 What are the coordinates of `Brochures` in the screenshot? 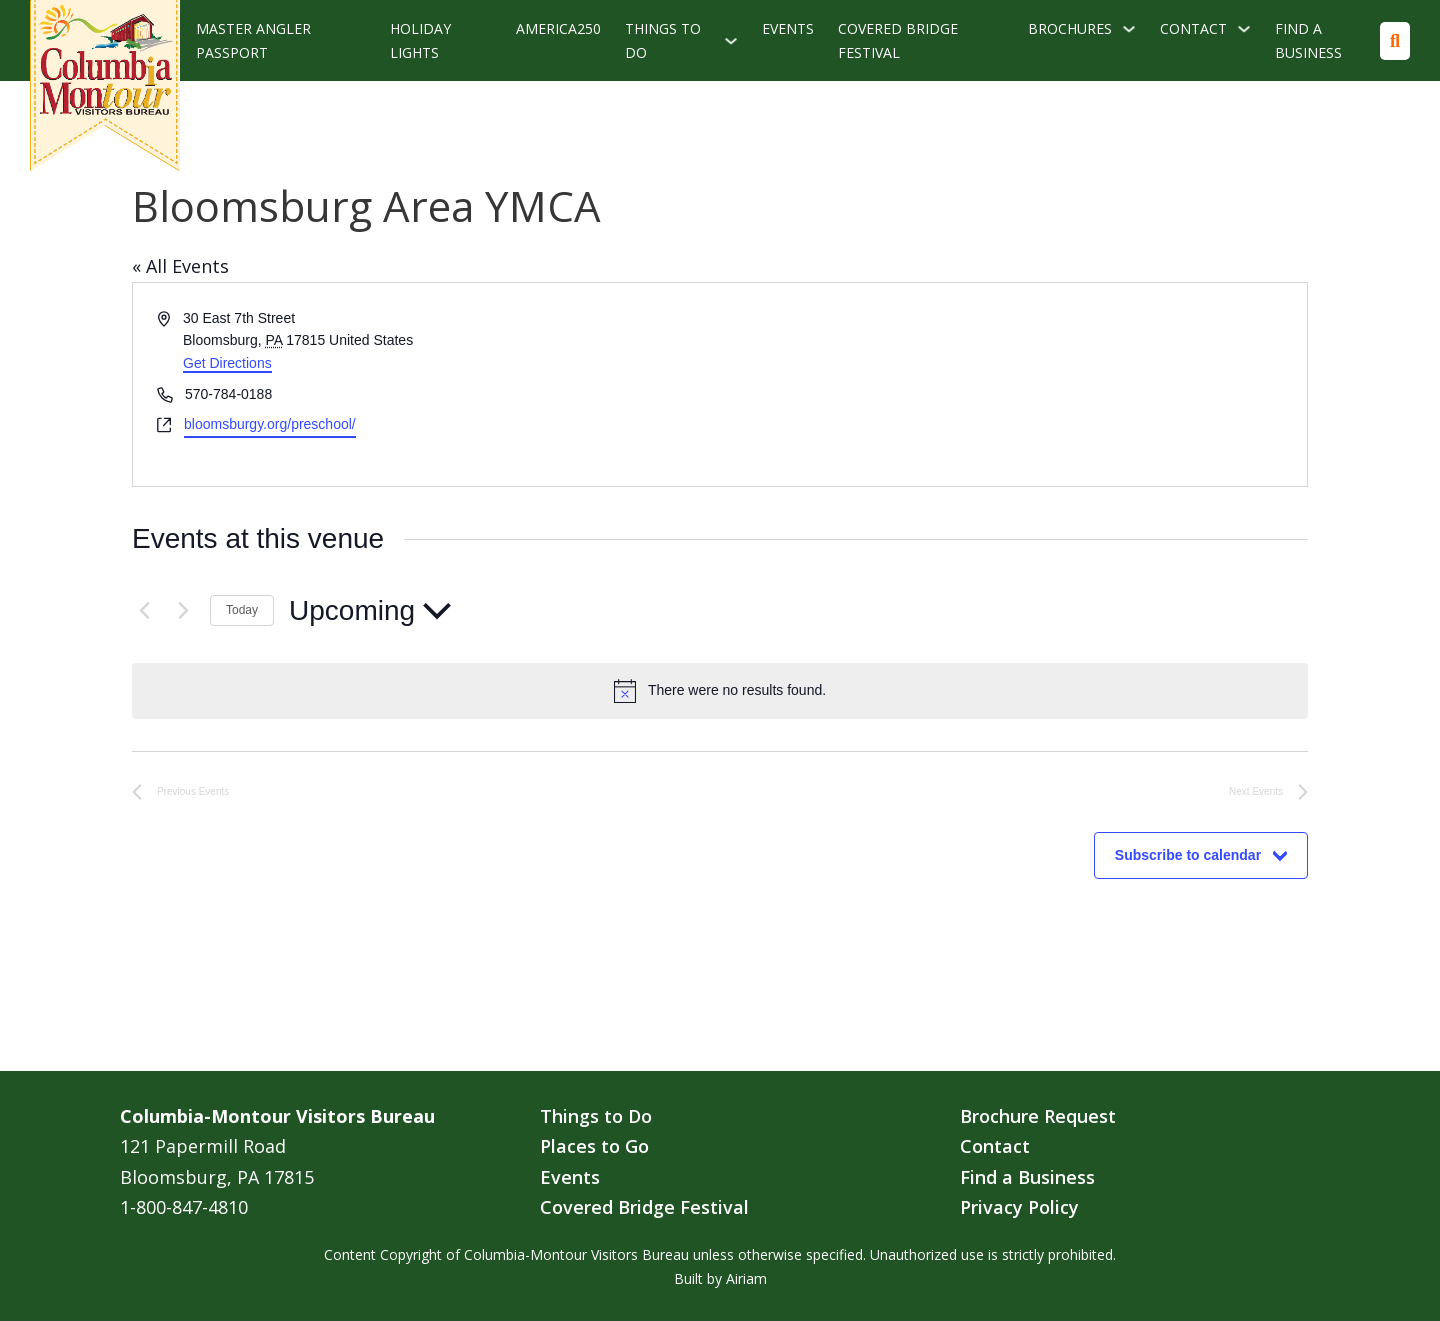 It's located at (1070, 28).